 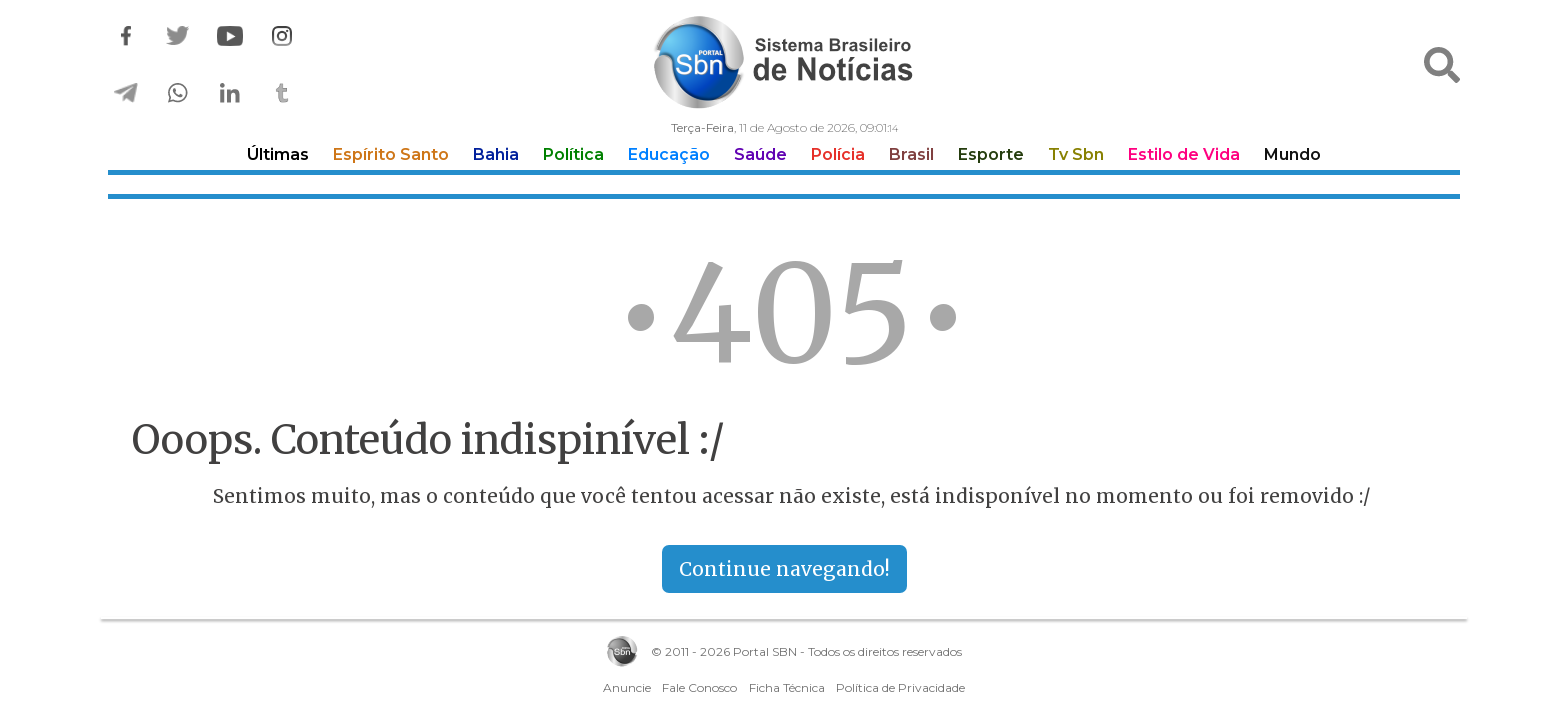 I want to click on Estilo de Vida, so click(x=1184, y=154).